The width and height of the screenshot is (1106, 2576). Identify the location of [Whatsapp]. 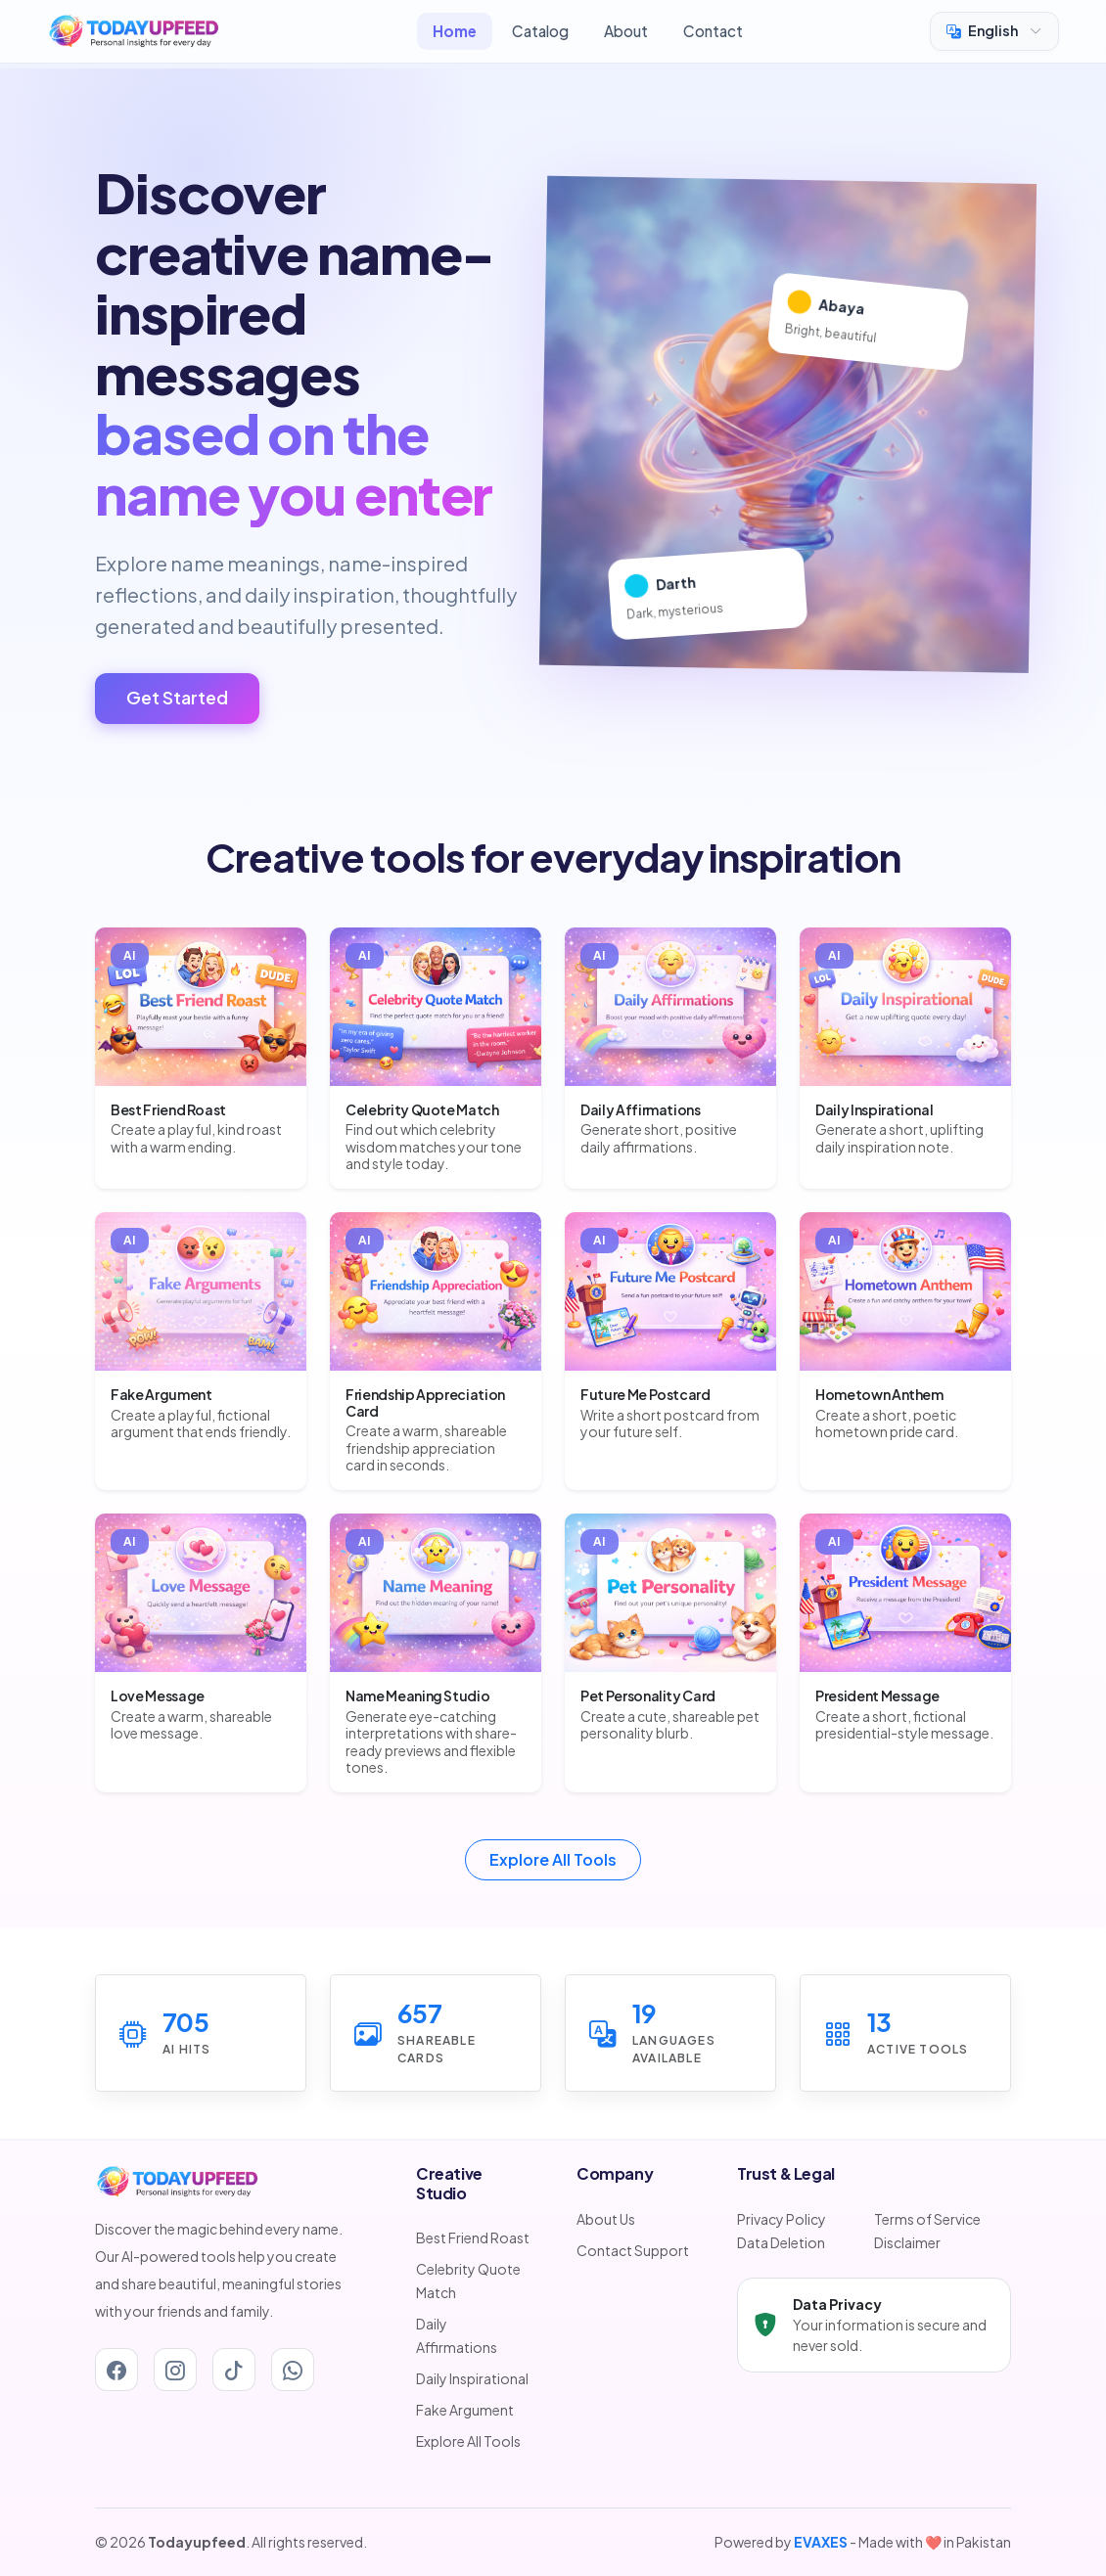
(292, 2369).